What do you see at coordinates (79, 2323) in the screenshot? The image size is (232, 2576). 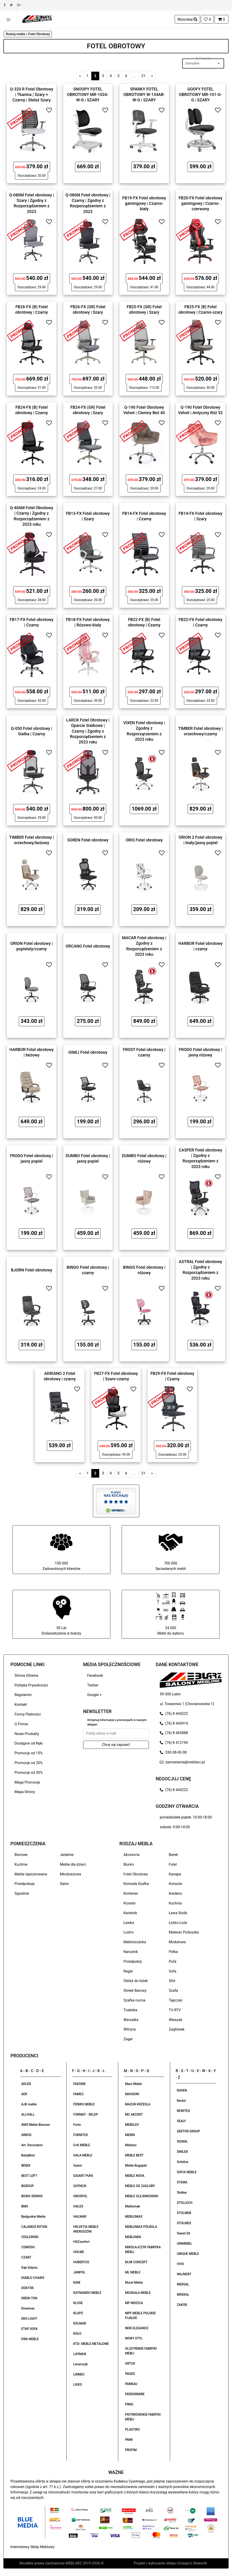 I see `KOLMAR` at bounding box center [79, 2323].